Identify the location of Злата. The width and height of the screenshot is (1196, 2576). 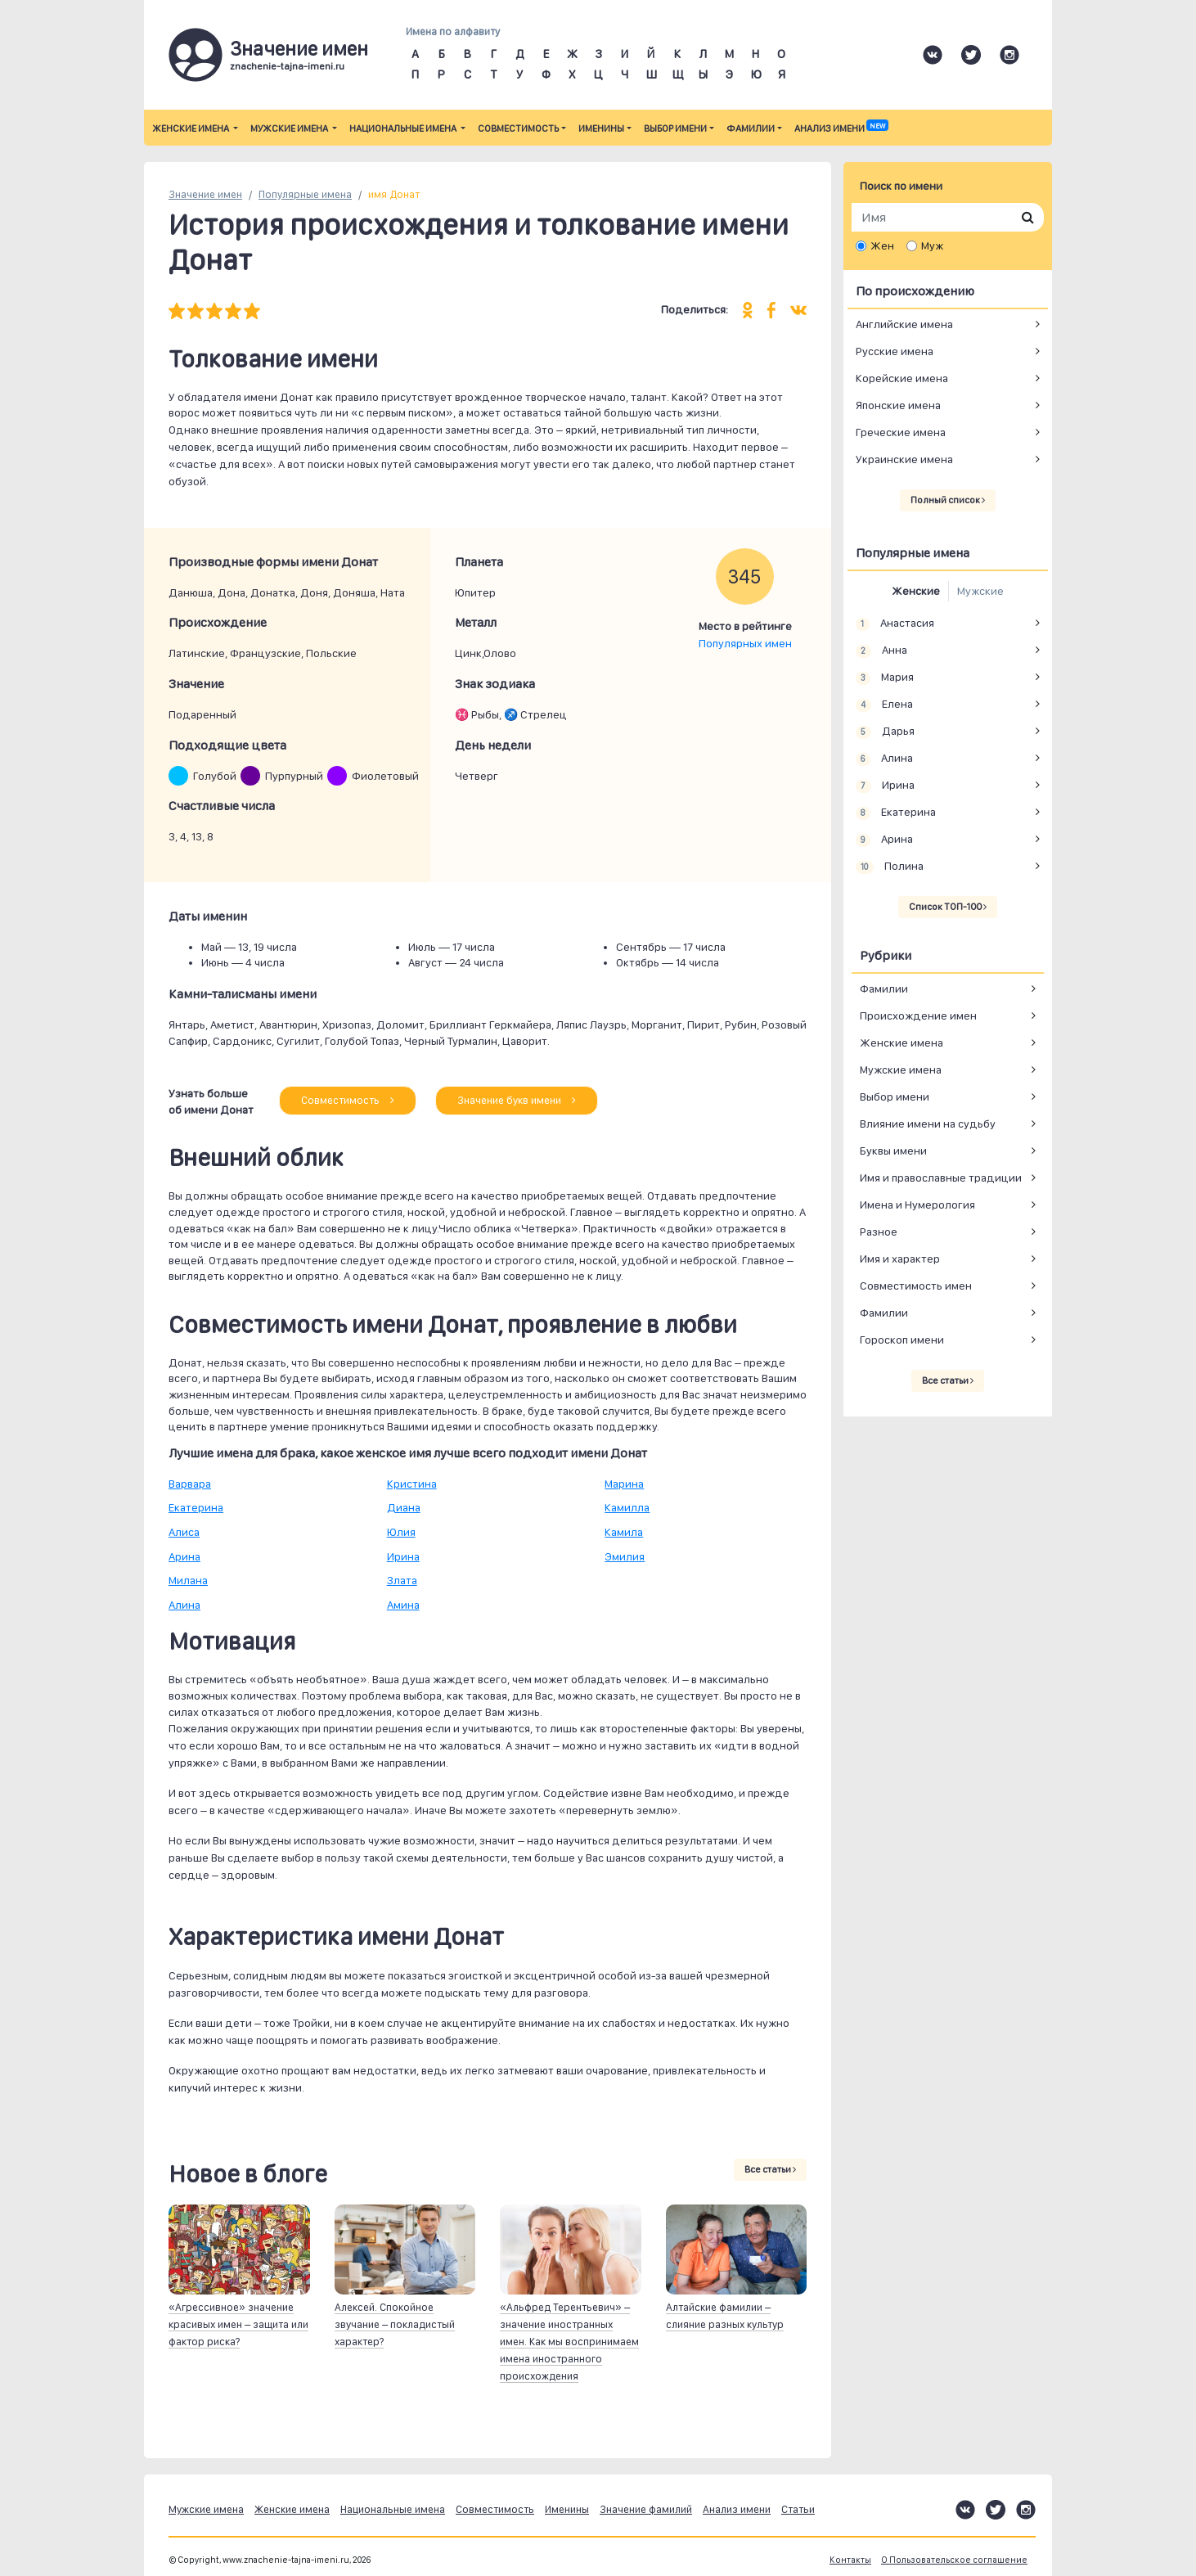
(402, 1580).